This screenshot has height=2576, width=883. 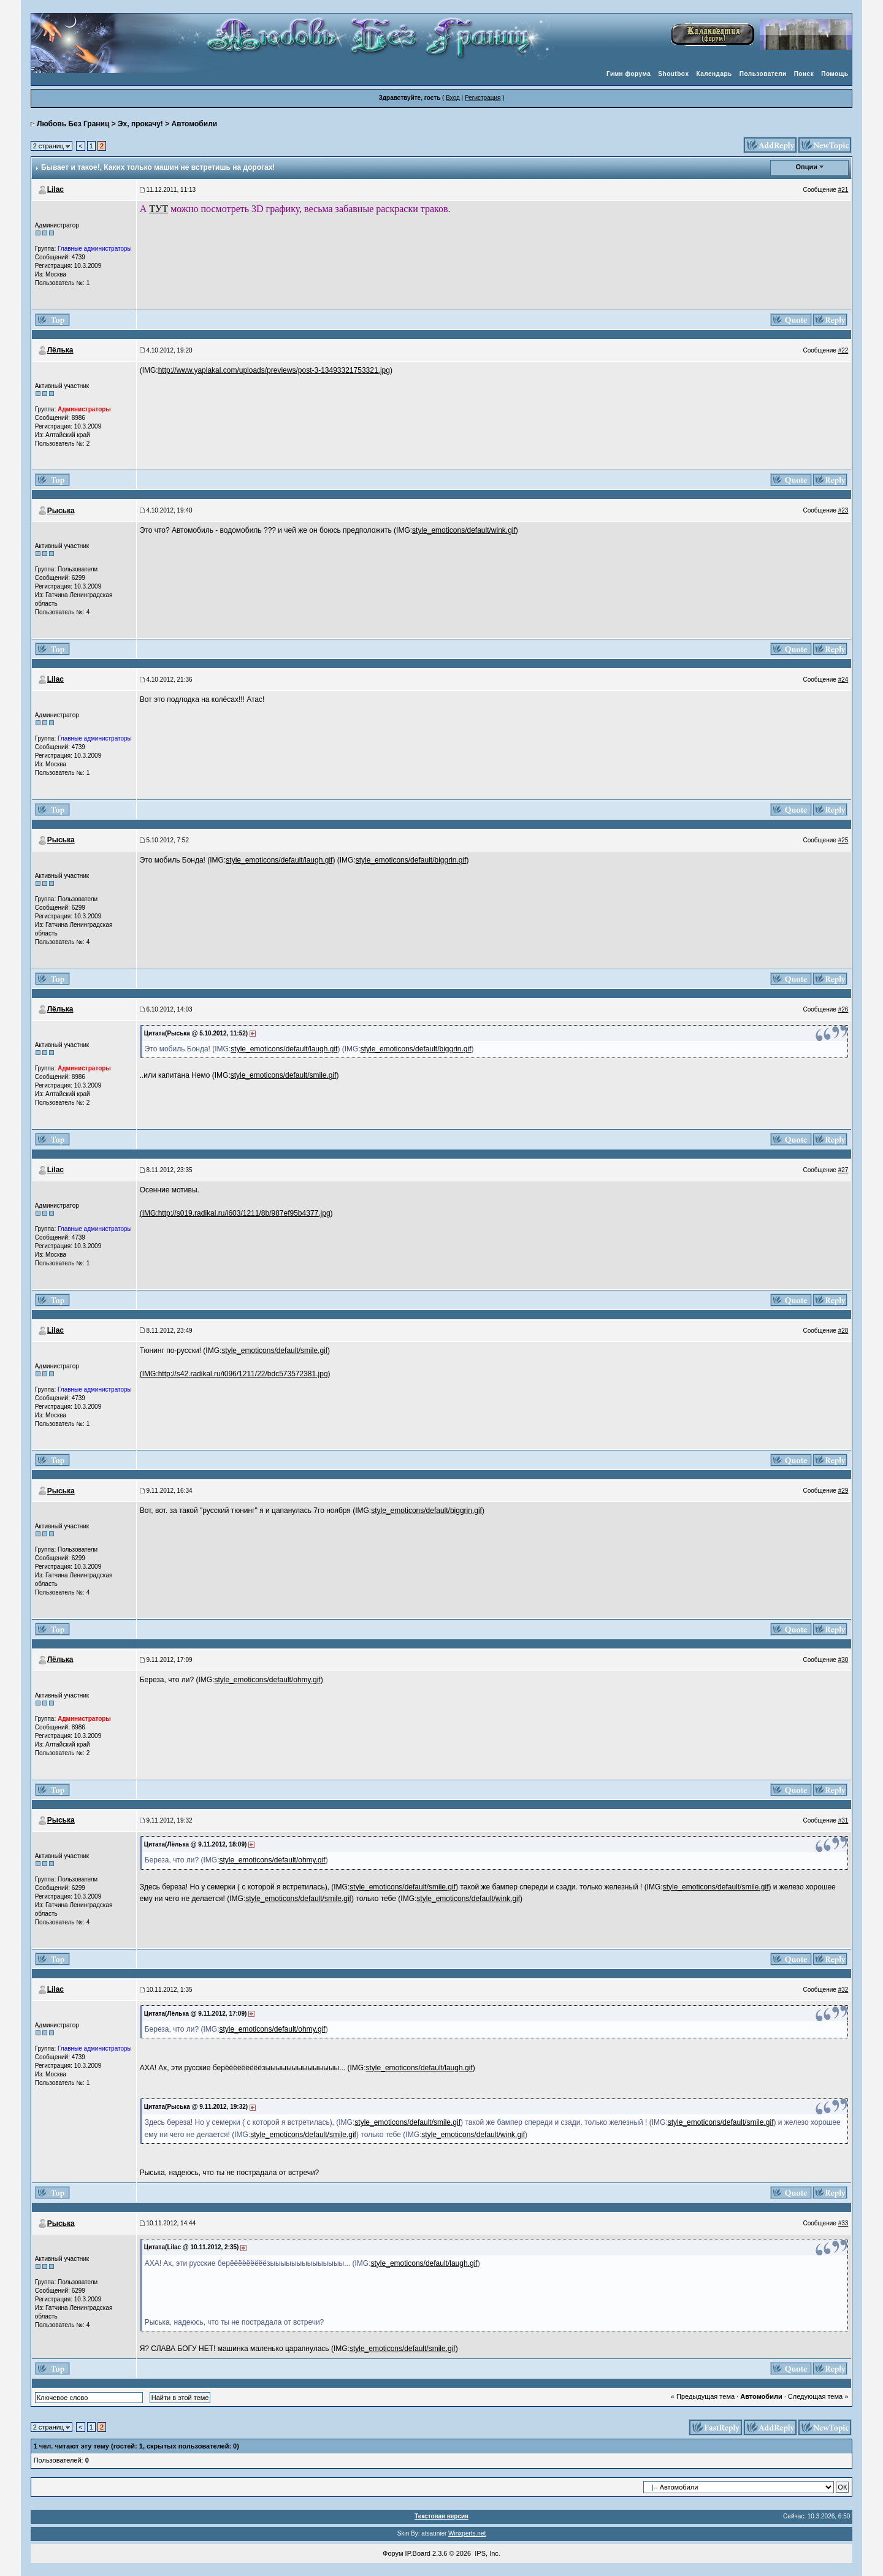 What do you see at coordinates (268, 1679) in the screenshot?
I see `style_emoticons/default/ohmy.gif` at bounding box center [268, 1679].